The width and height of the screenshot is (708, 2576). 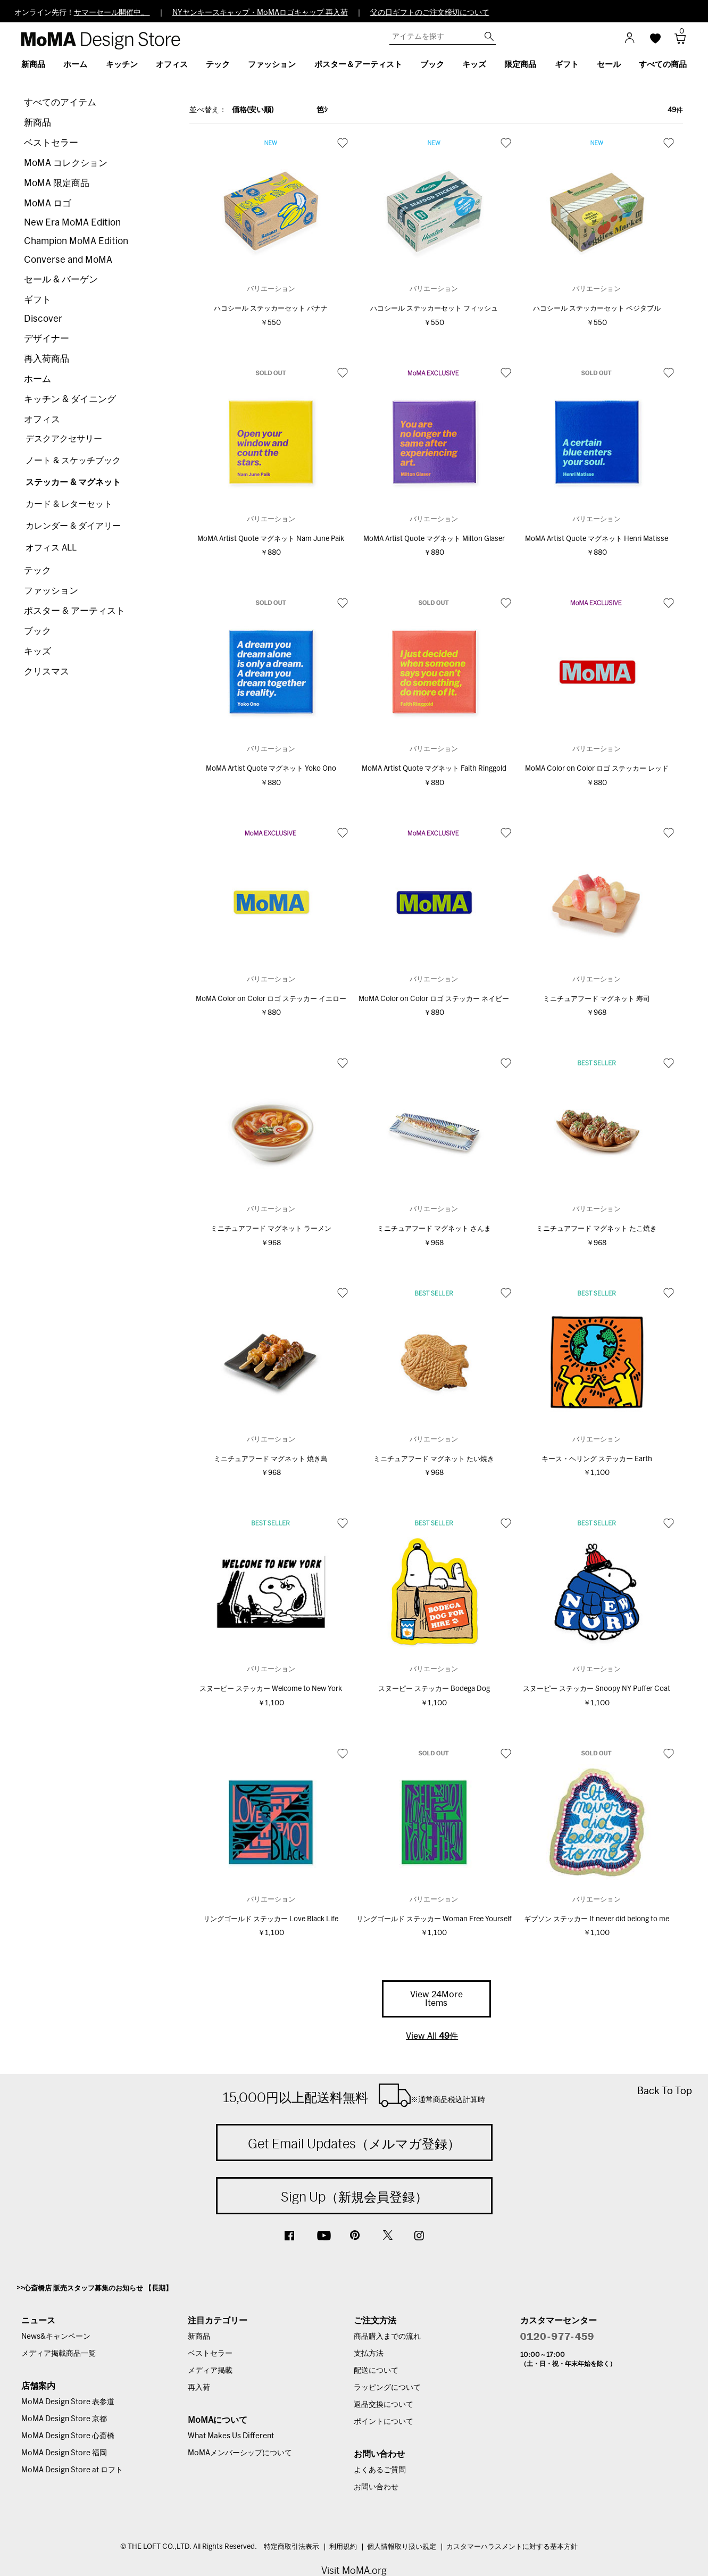 I want to click on 心斎橋店 販売スタッフ募集のお知らせ 【長期】, so click(x=98, y=2288).